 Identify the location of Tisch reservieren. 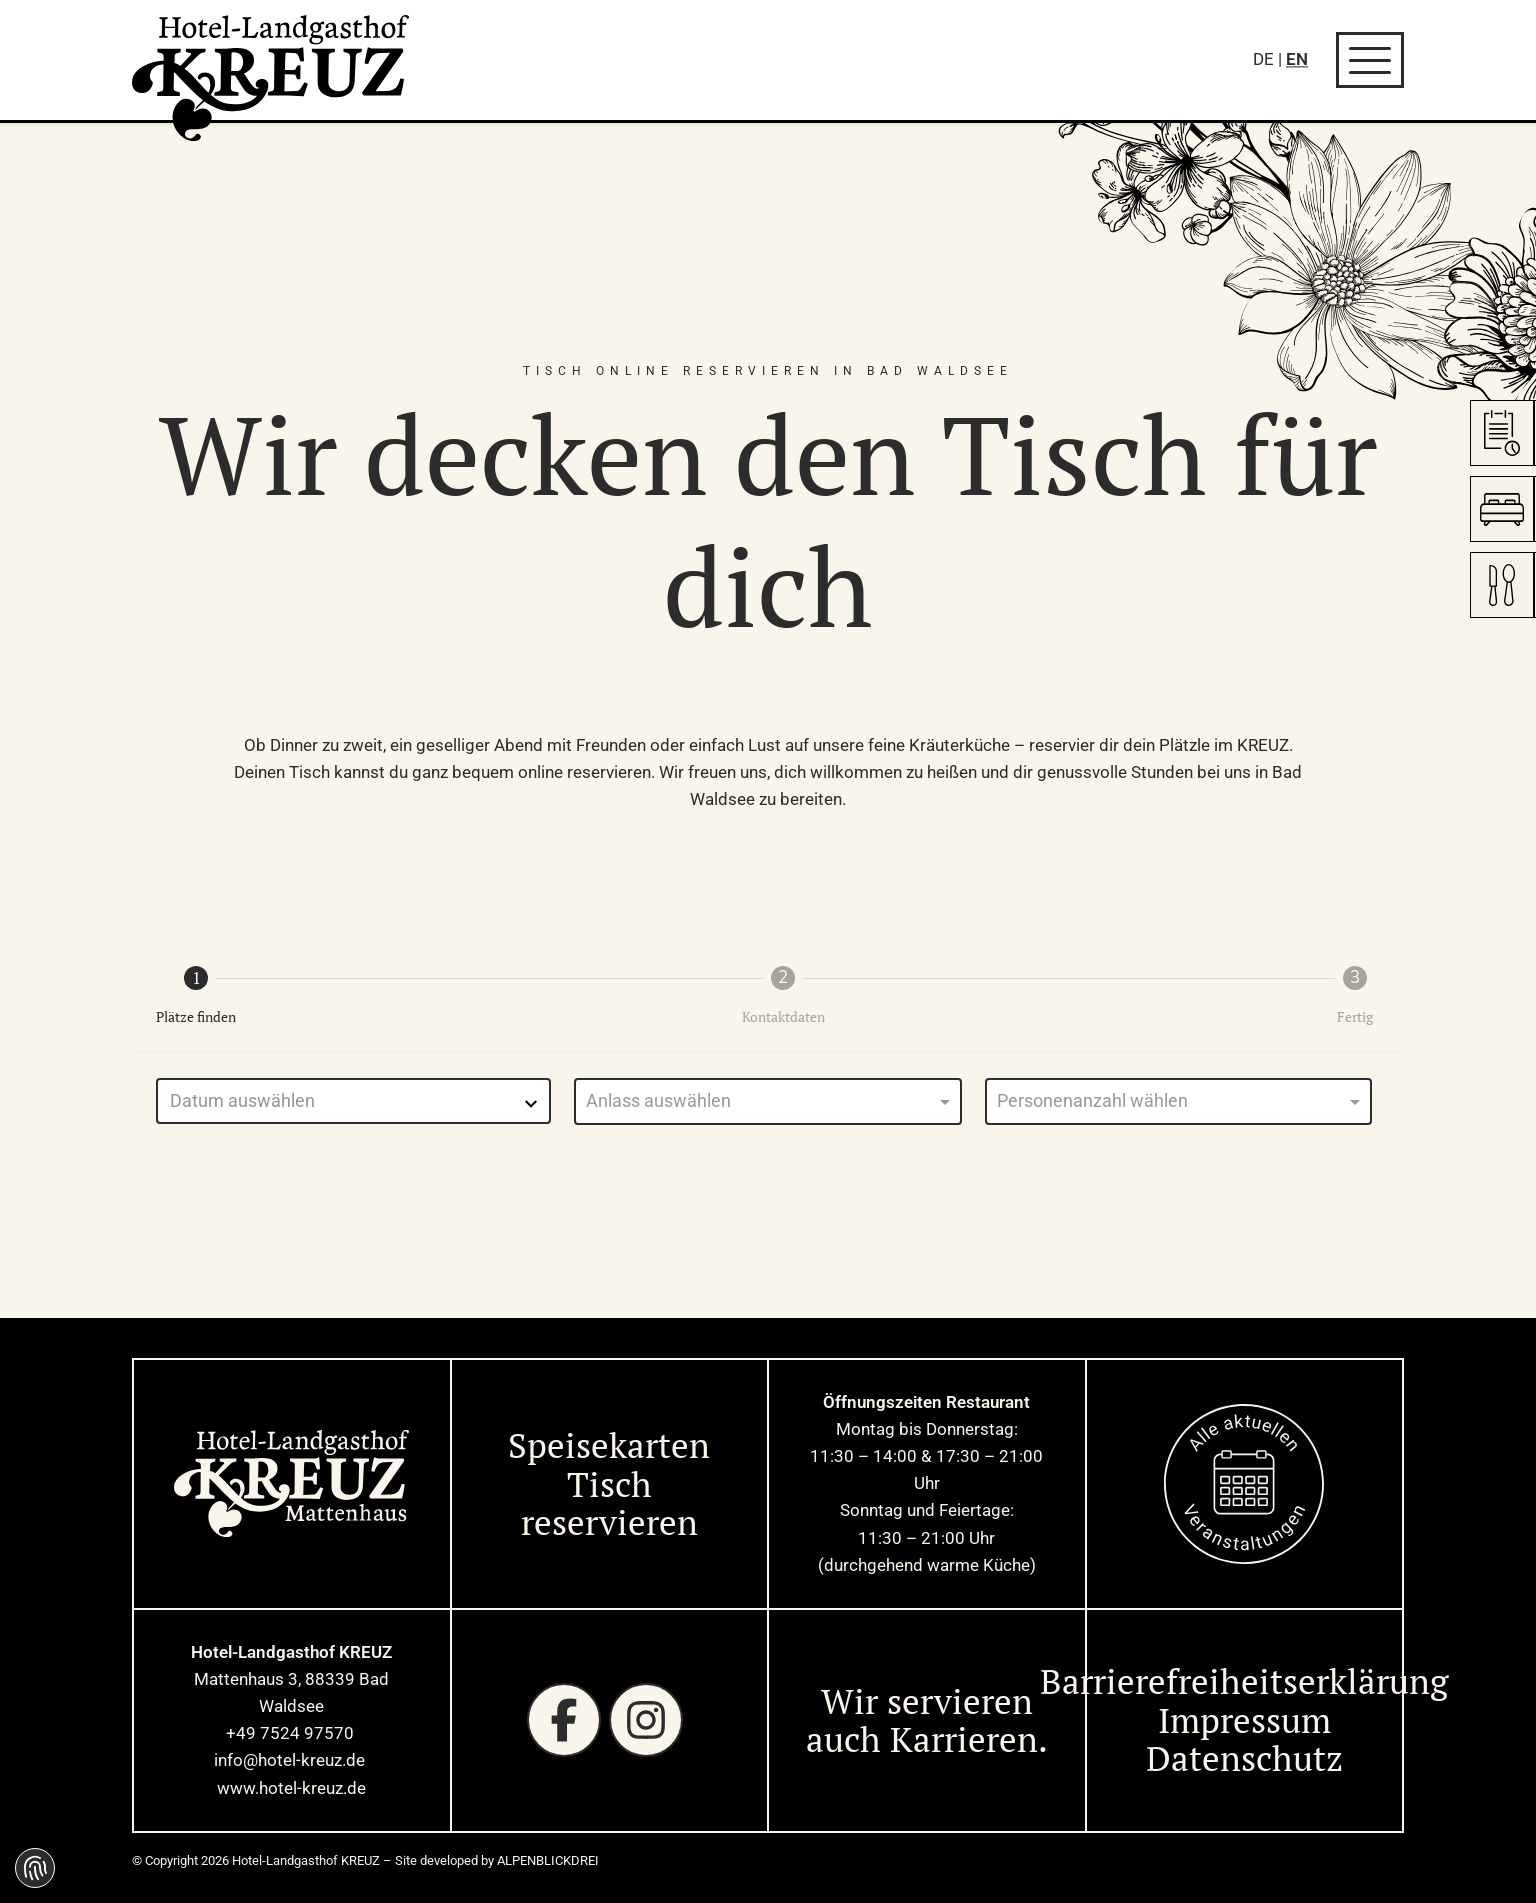
(609, 1503).